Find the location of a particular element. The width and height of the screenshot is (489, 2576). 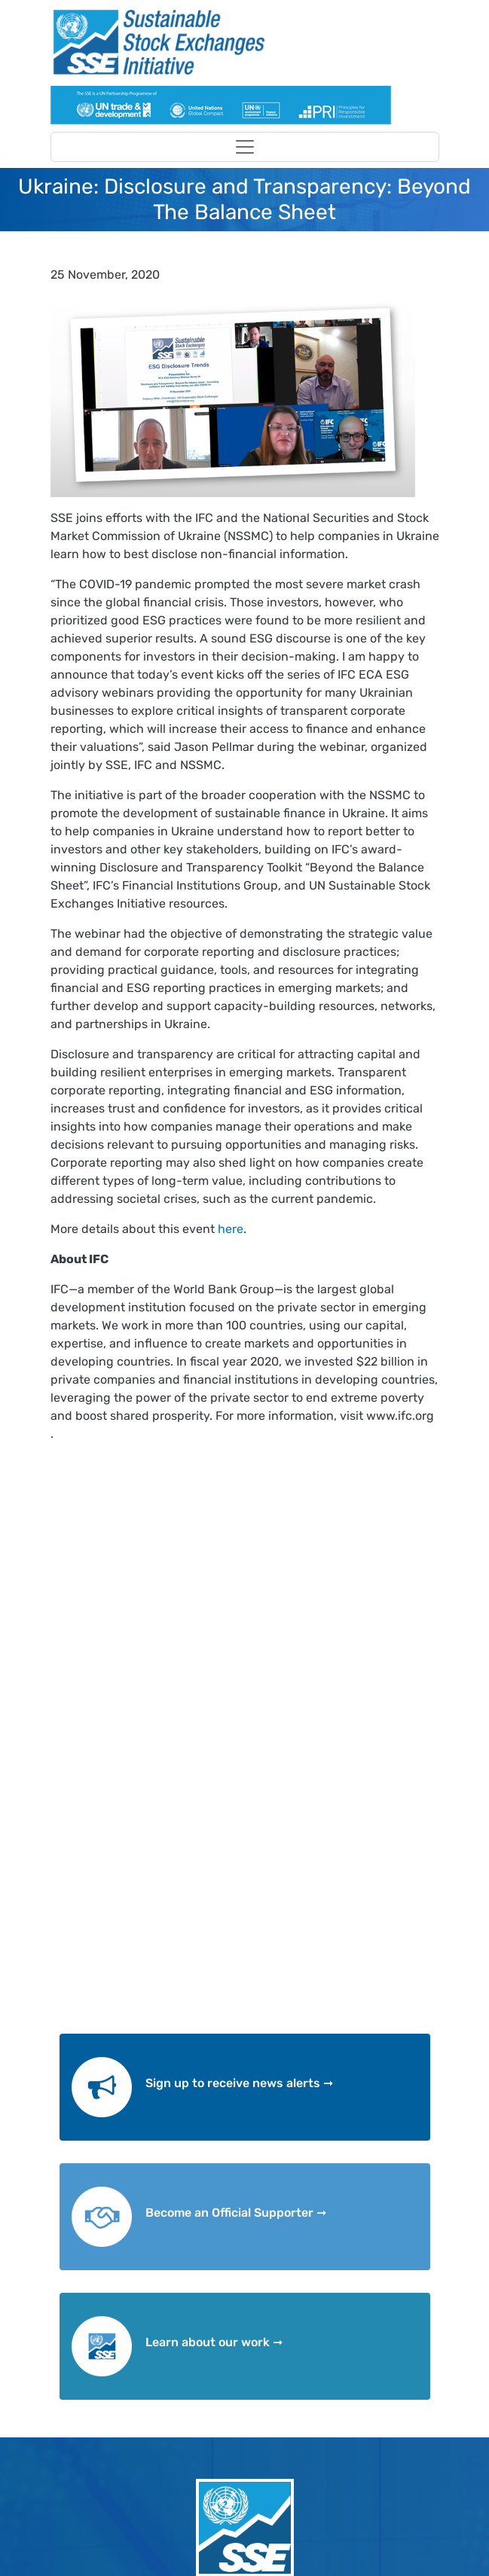

Become an Official Supporter ➞ is located at coordinates (235, 2212).